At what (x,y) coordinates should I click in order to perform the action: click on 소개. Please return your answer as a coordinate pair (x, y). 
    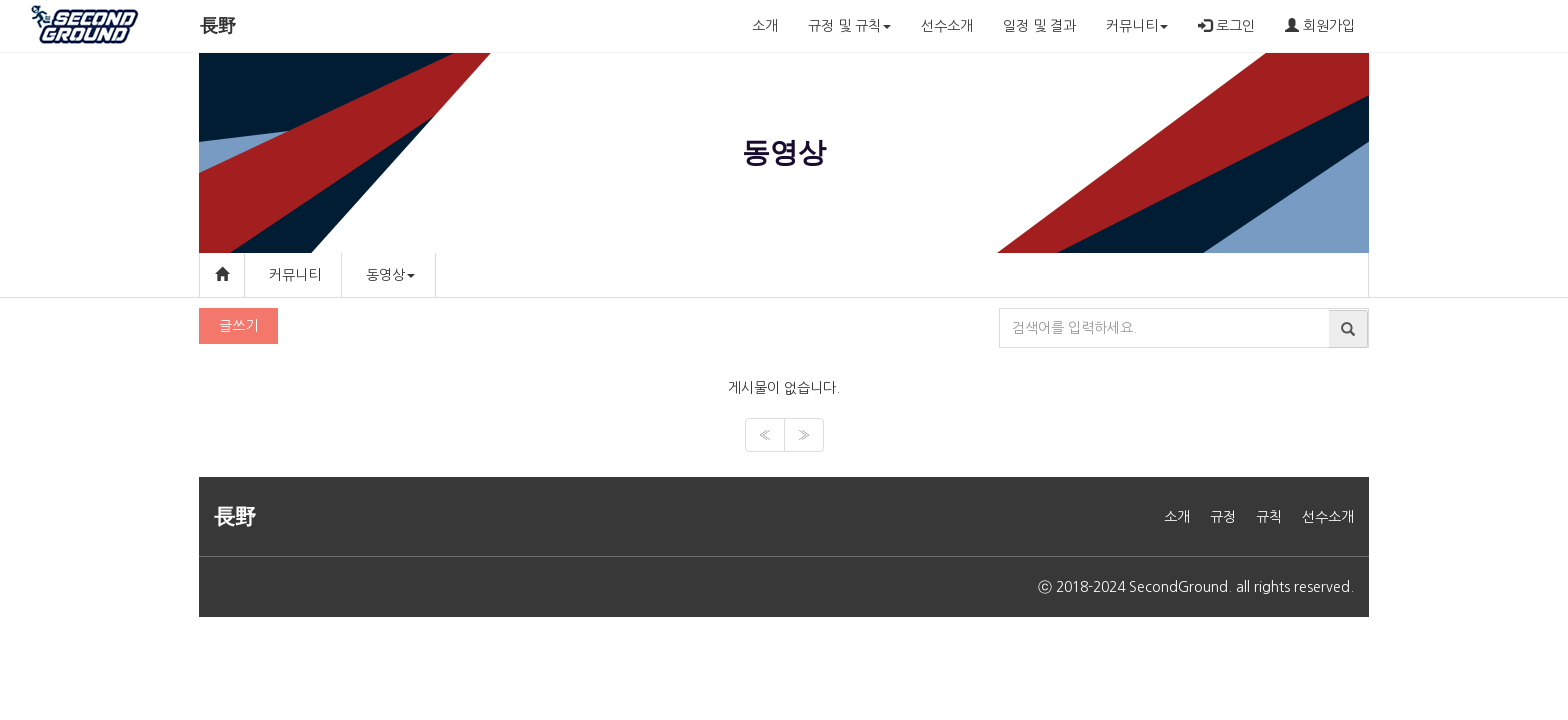
    Looking at the image, I should click on (765, 26).